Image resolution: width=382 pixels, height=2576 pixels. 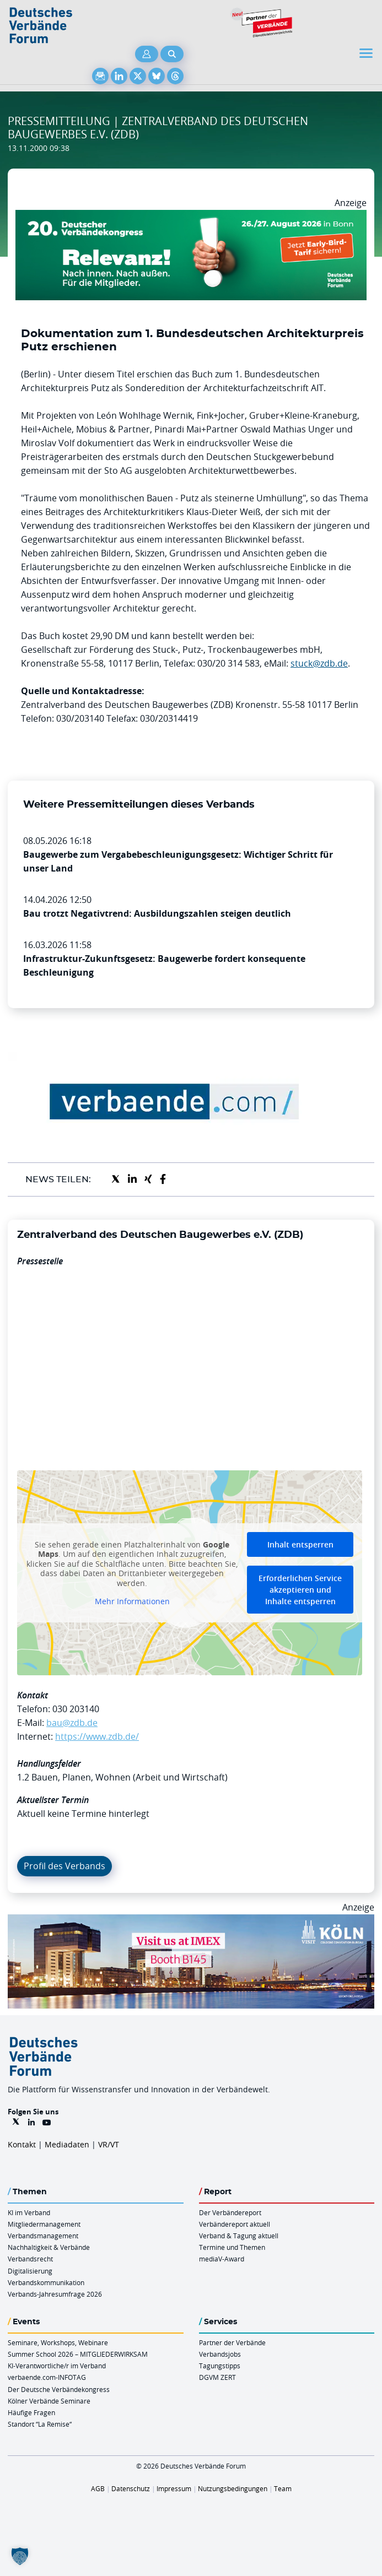 What do you see at coordinates (31, 2412) in the screenshot?
I see `Häufige Fragen` at bounding box center [31, 2412].